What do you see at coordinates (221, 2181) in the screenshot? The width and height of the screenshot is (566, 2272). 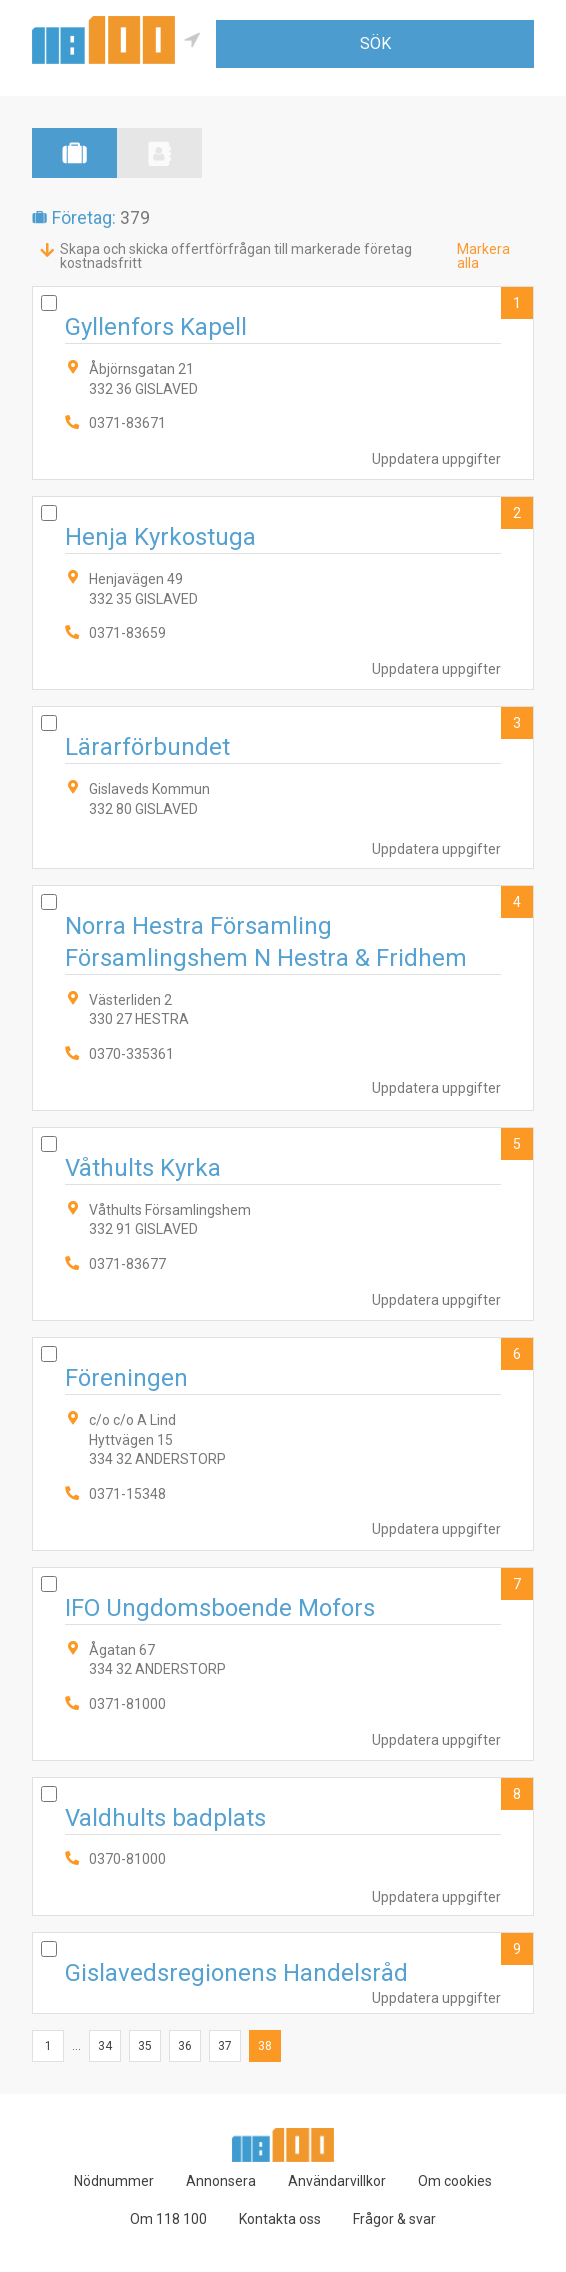 I see `Annonsera` at bounding box center [221, 2181].